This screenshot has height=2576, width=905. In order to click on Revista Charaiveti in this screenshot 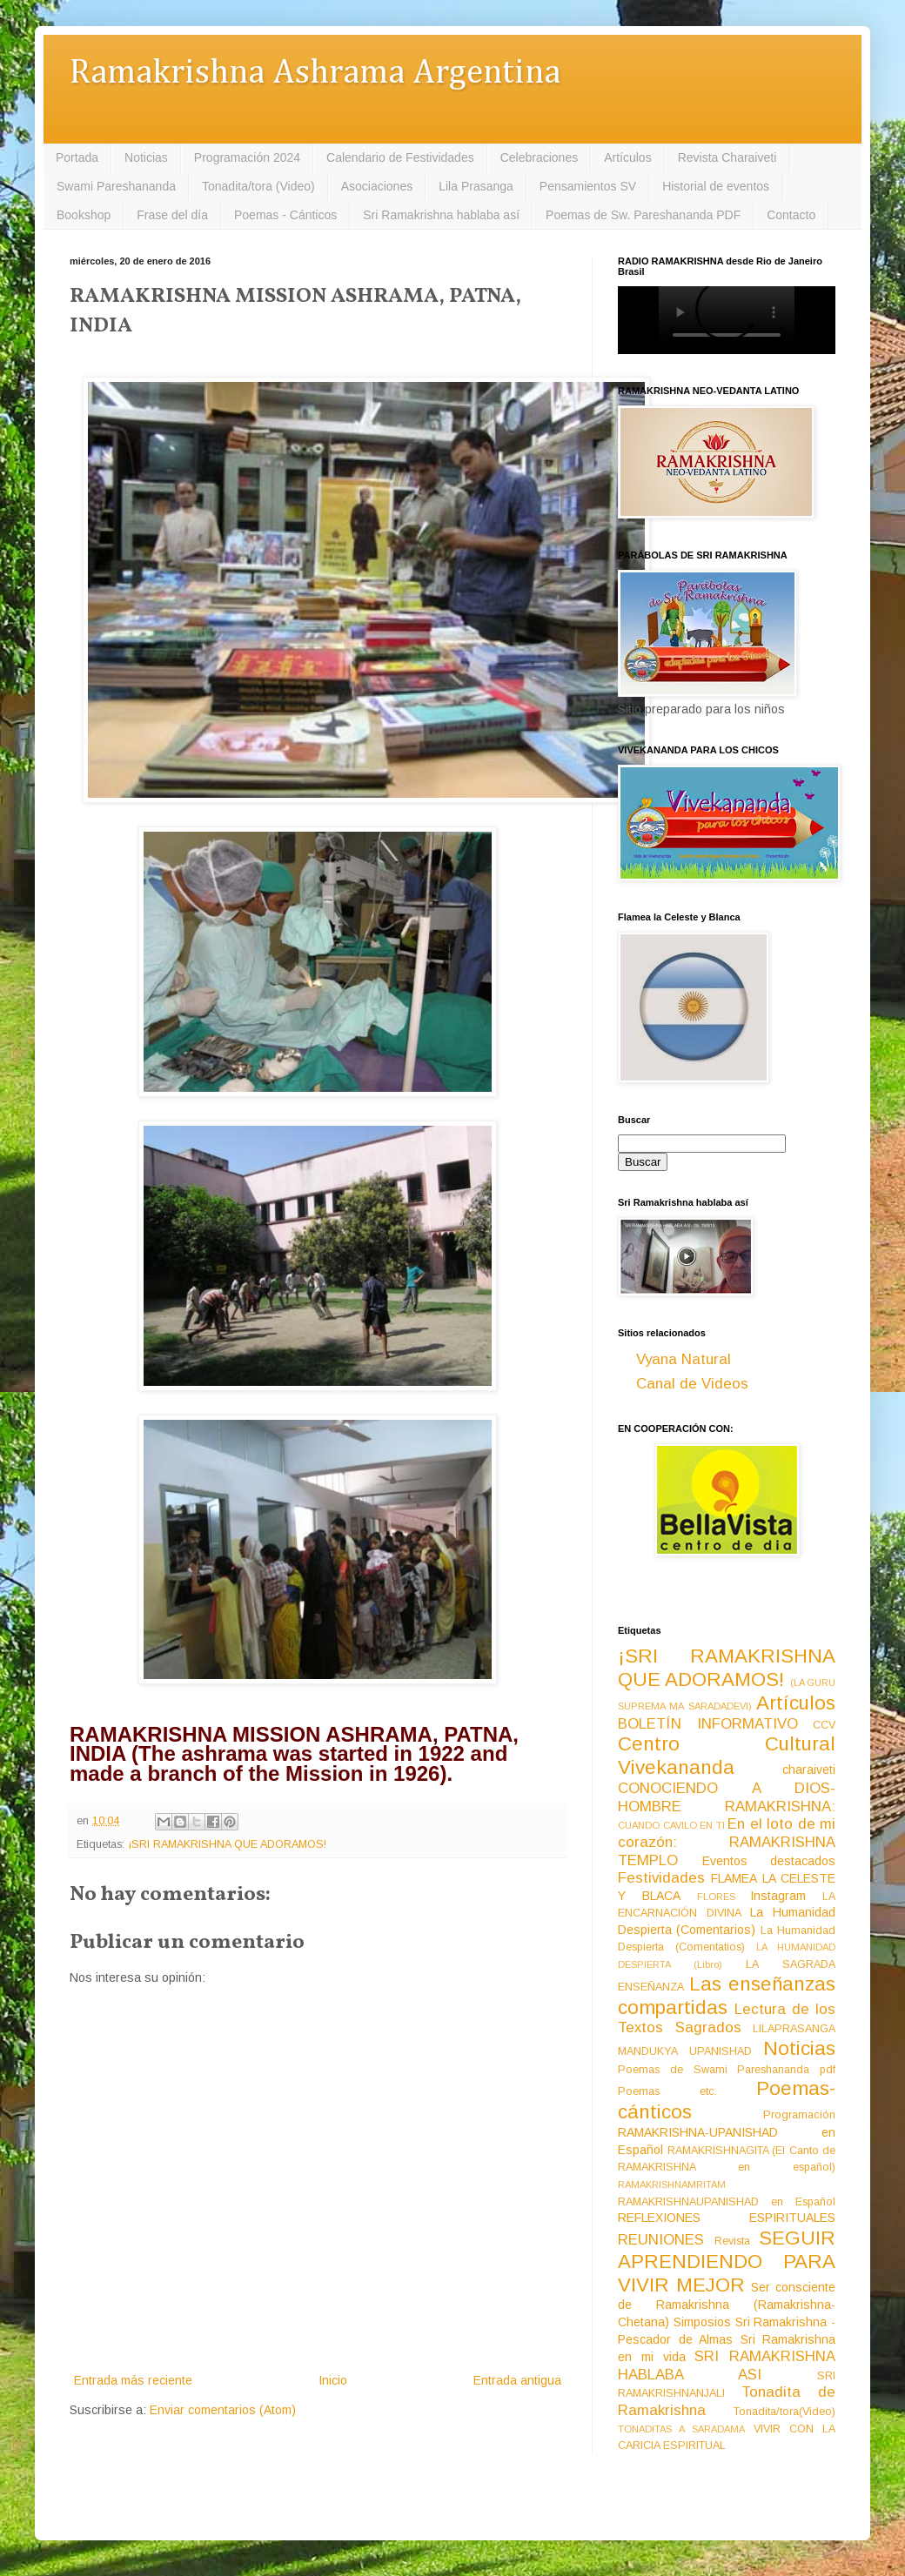, I will do `click(727, 157)`.